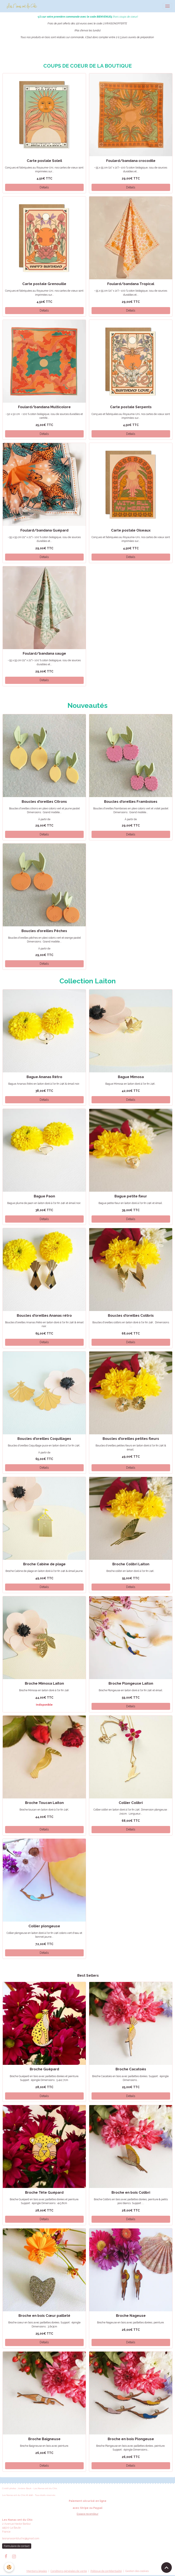 This screenshot has height=2576, width=175. I want to click on Mentions légales, so click(37, 2571).